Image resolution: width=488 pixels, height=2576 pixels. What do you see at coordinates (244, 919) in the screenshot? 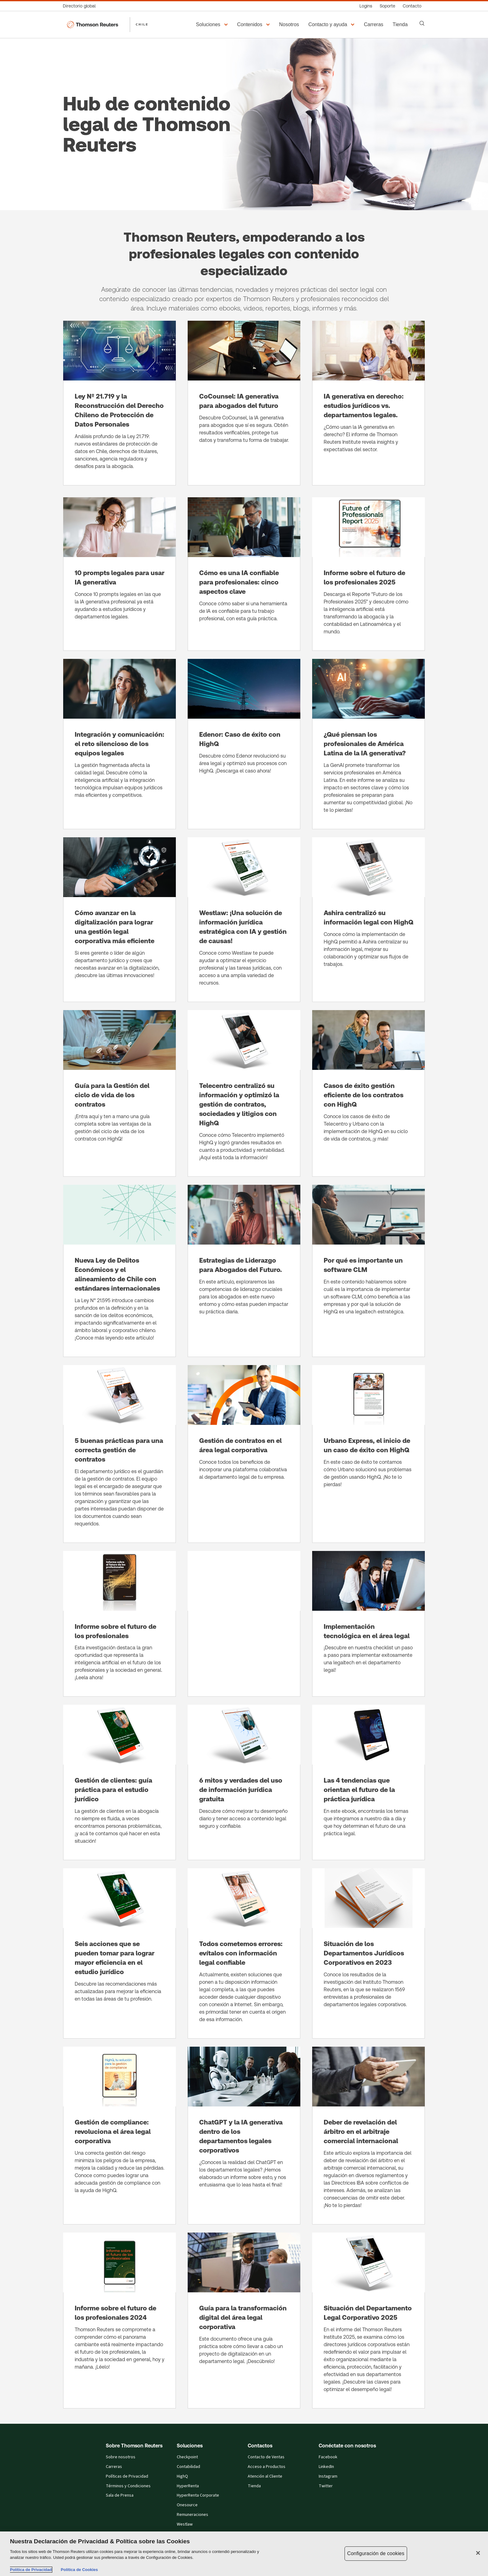
I see `[Westlaw: ¡Una solución de información jurídica estratégica con IA y gestión de causas!]` at bounding box center [244, 919].